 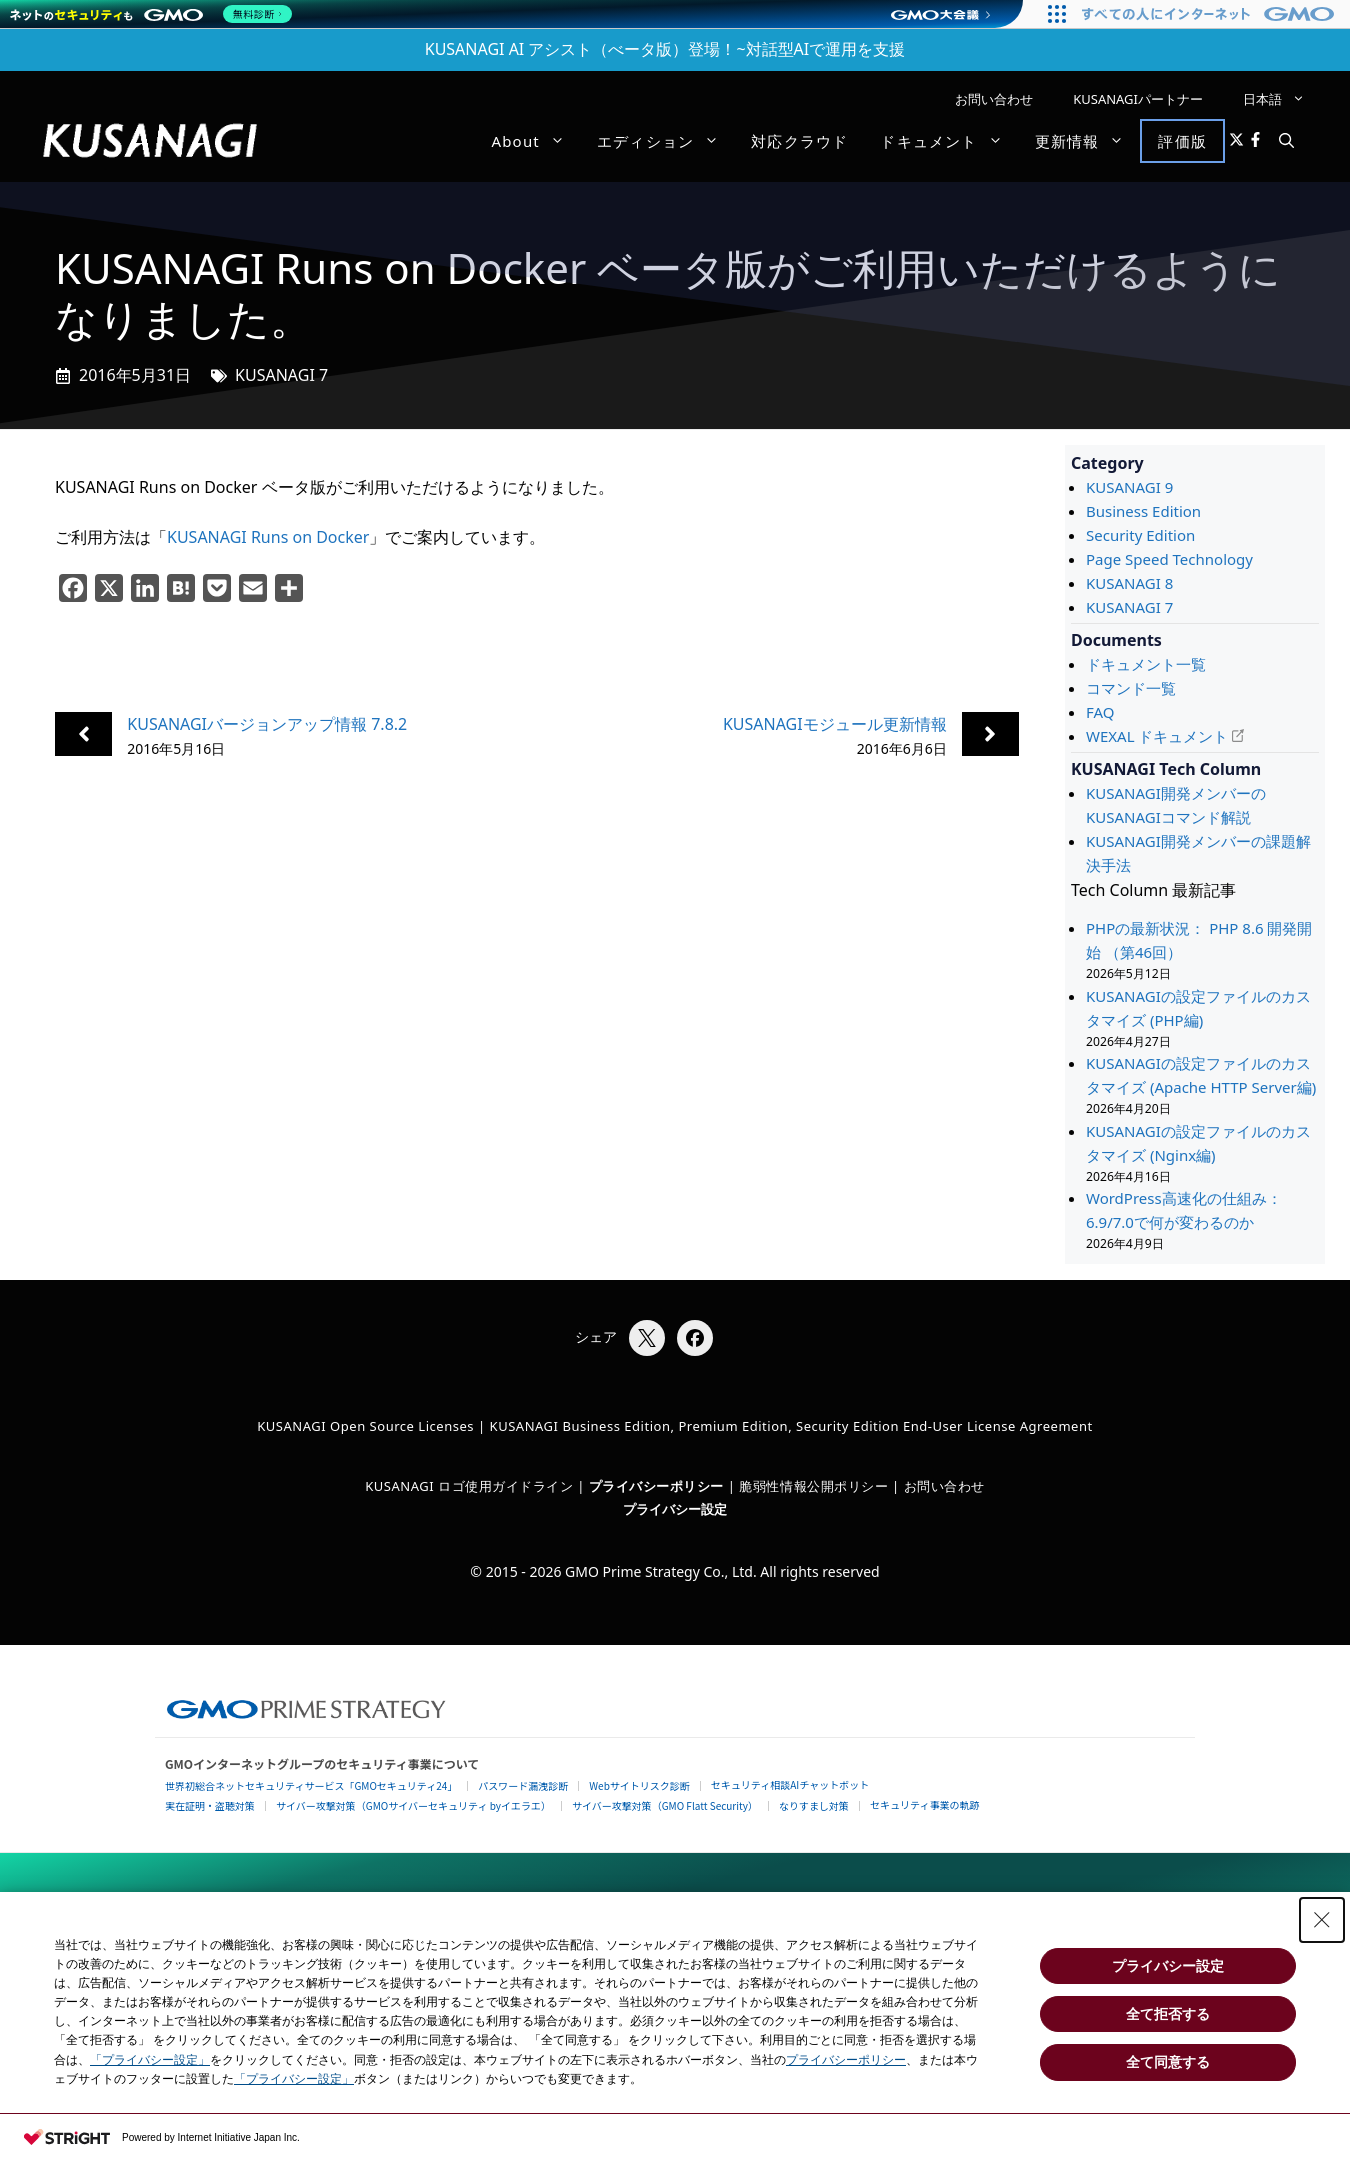 I want to click on [ネットのセキュリティもGMO], so click(x=153, y=14).